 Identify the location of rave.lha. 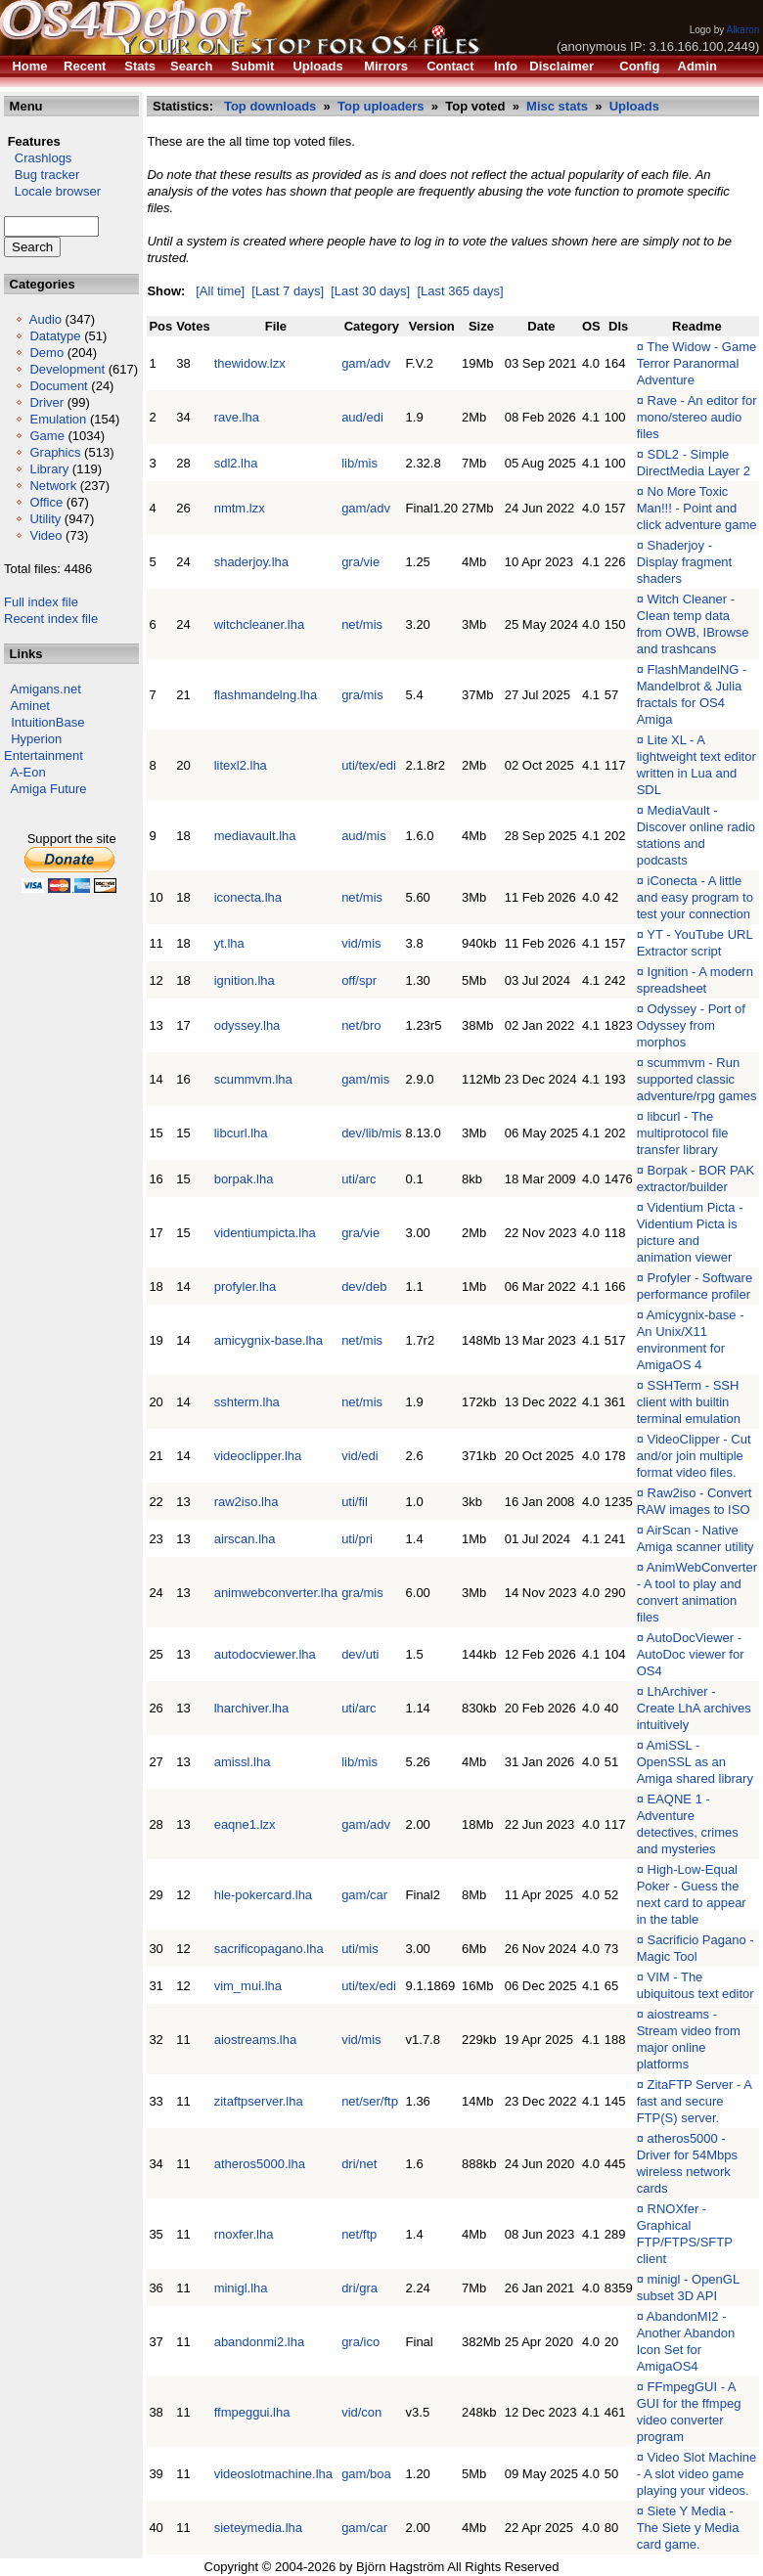
(236, 417).